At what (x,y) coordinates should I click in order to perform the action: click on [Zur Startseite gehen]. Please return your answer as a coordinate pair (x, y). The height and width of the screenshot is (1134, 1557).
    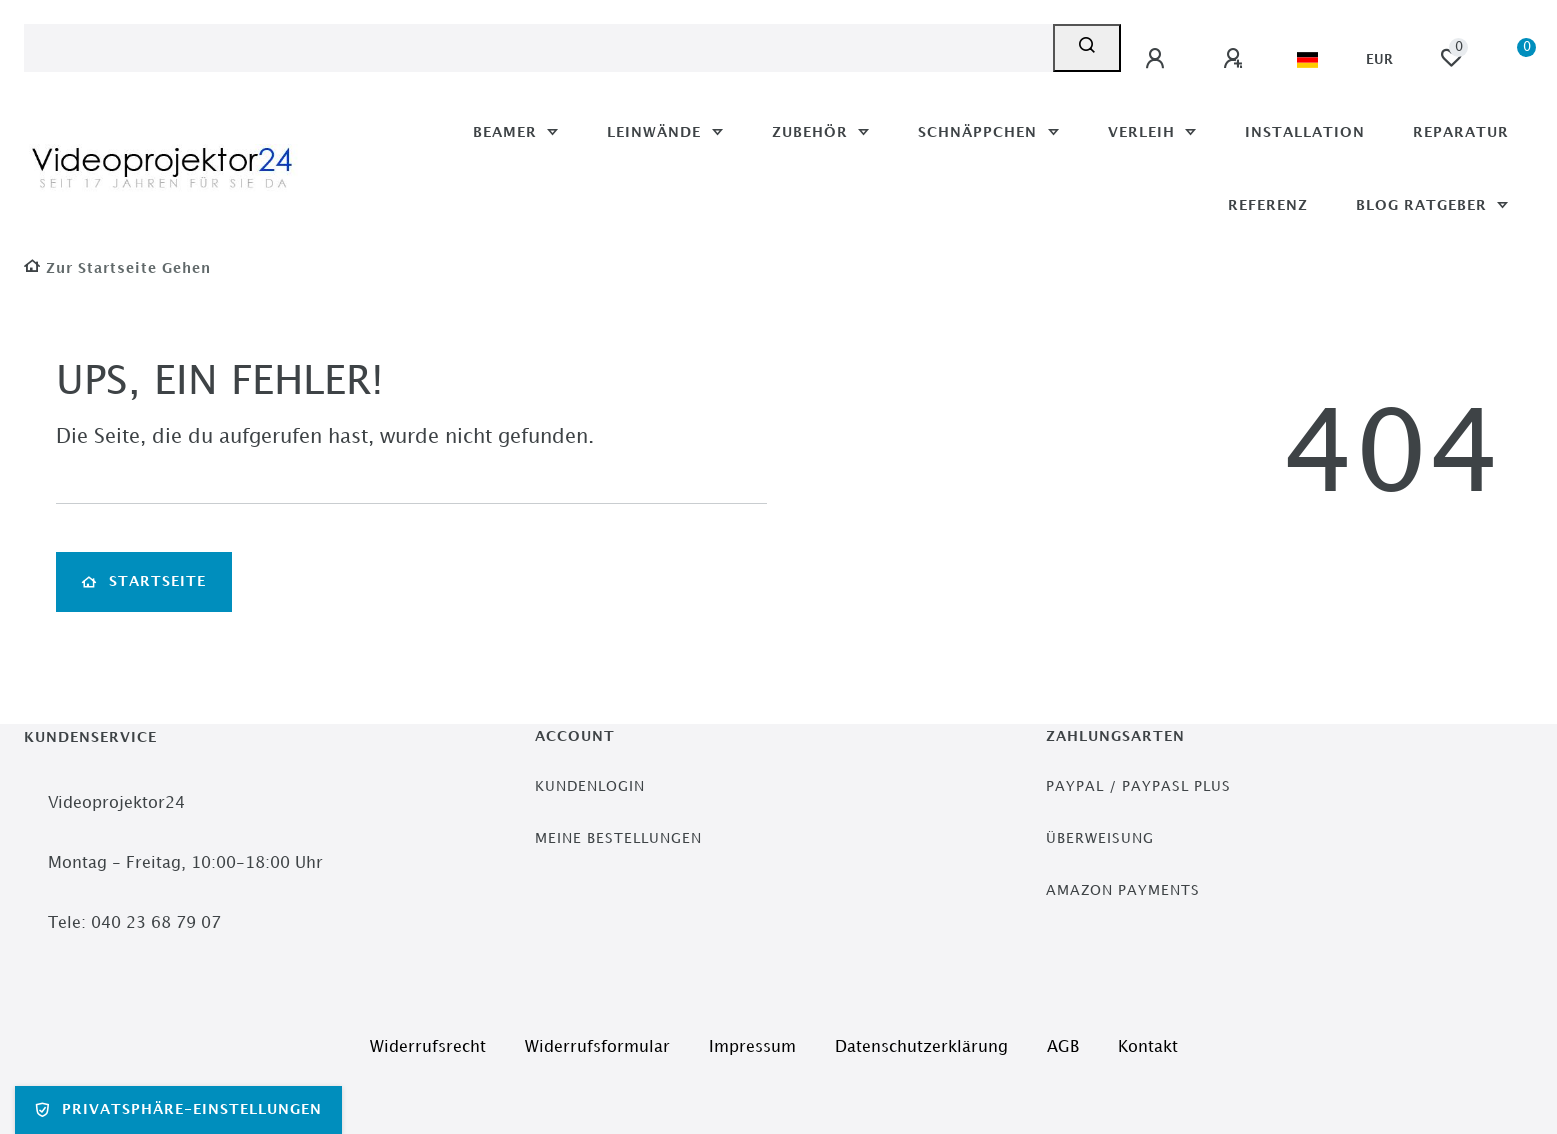
    Looking at the image, I should click on (117, 268).